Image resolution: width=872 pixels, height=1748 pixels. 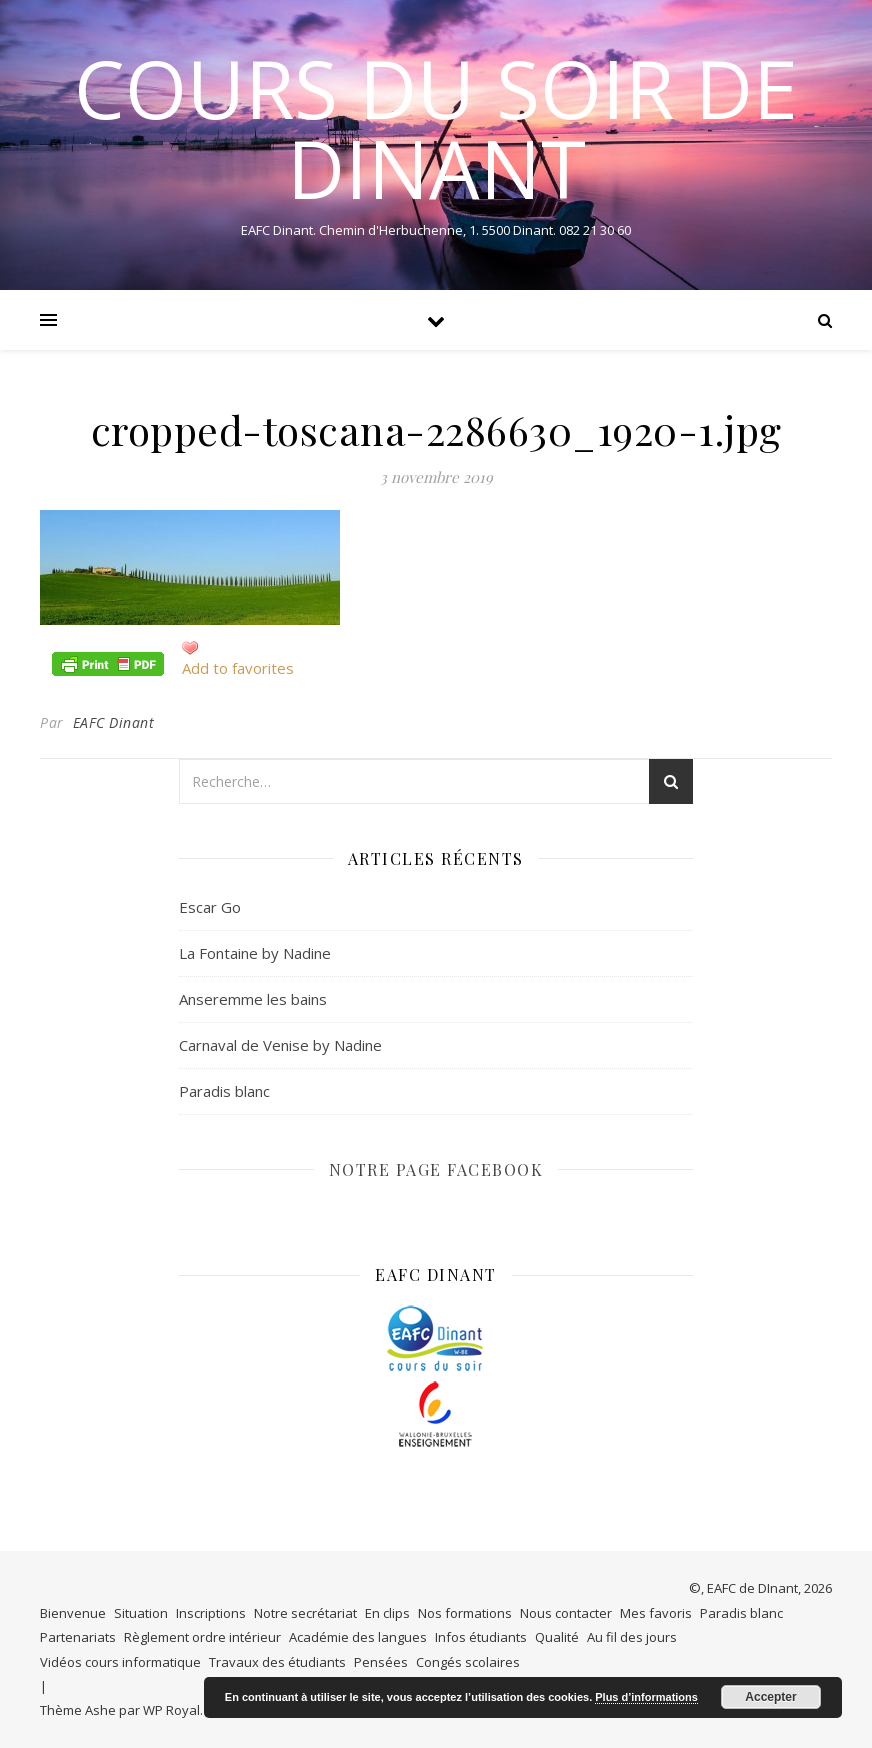 I want to click on EAFC Dinant, so click(x=114, y=722).